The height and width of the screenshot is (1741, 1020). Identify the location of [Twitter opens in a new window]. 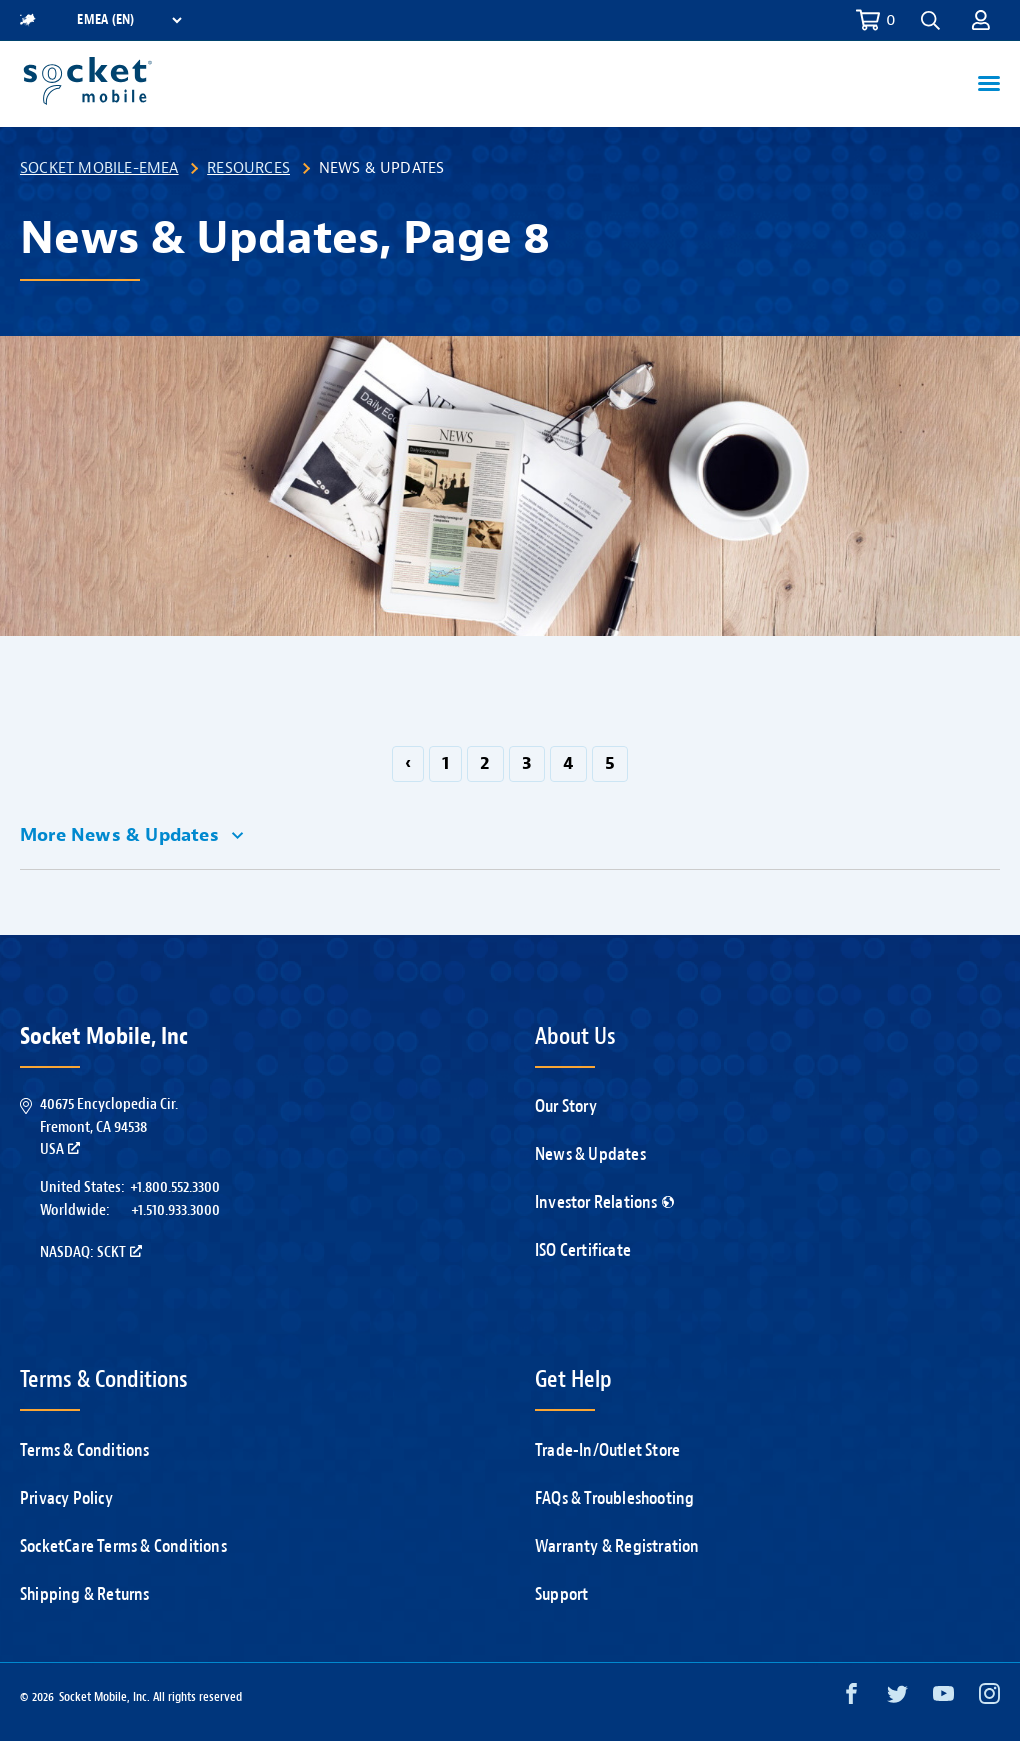
(897, 1698).